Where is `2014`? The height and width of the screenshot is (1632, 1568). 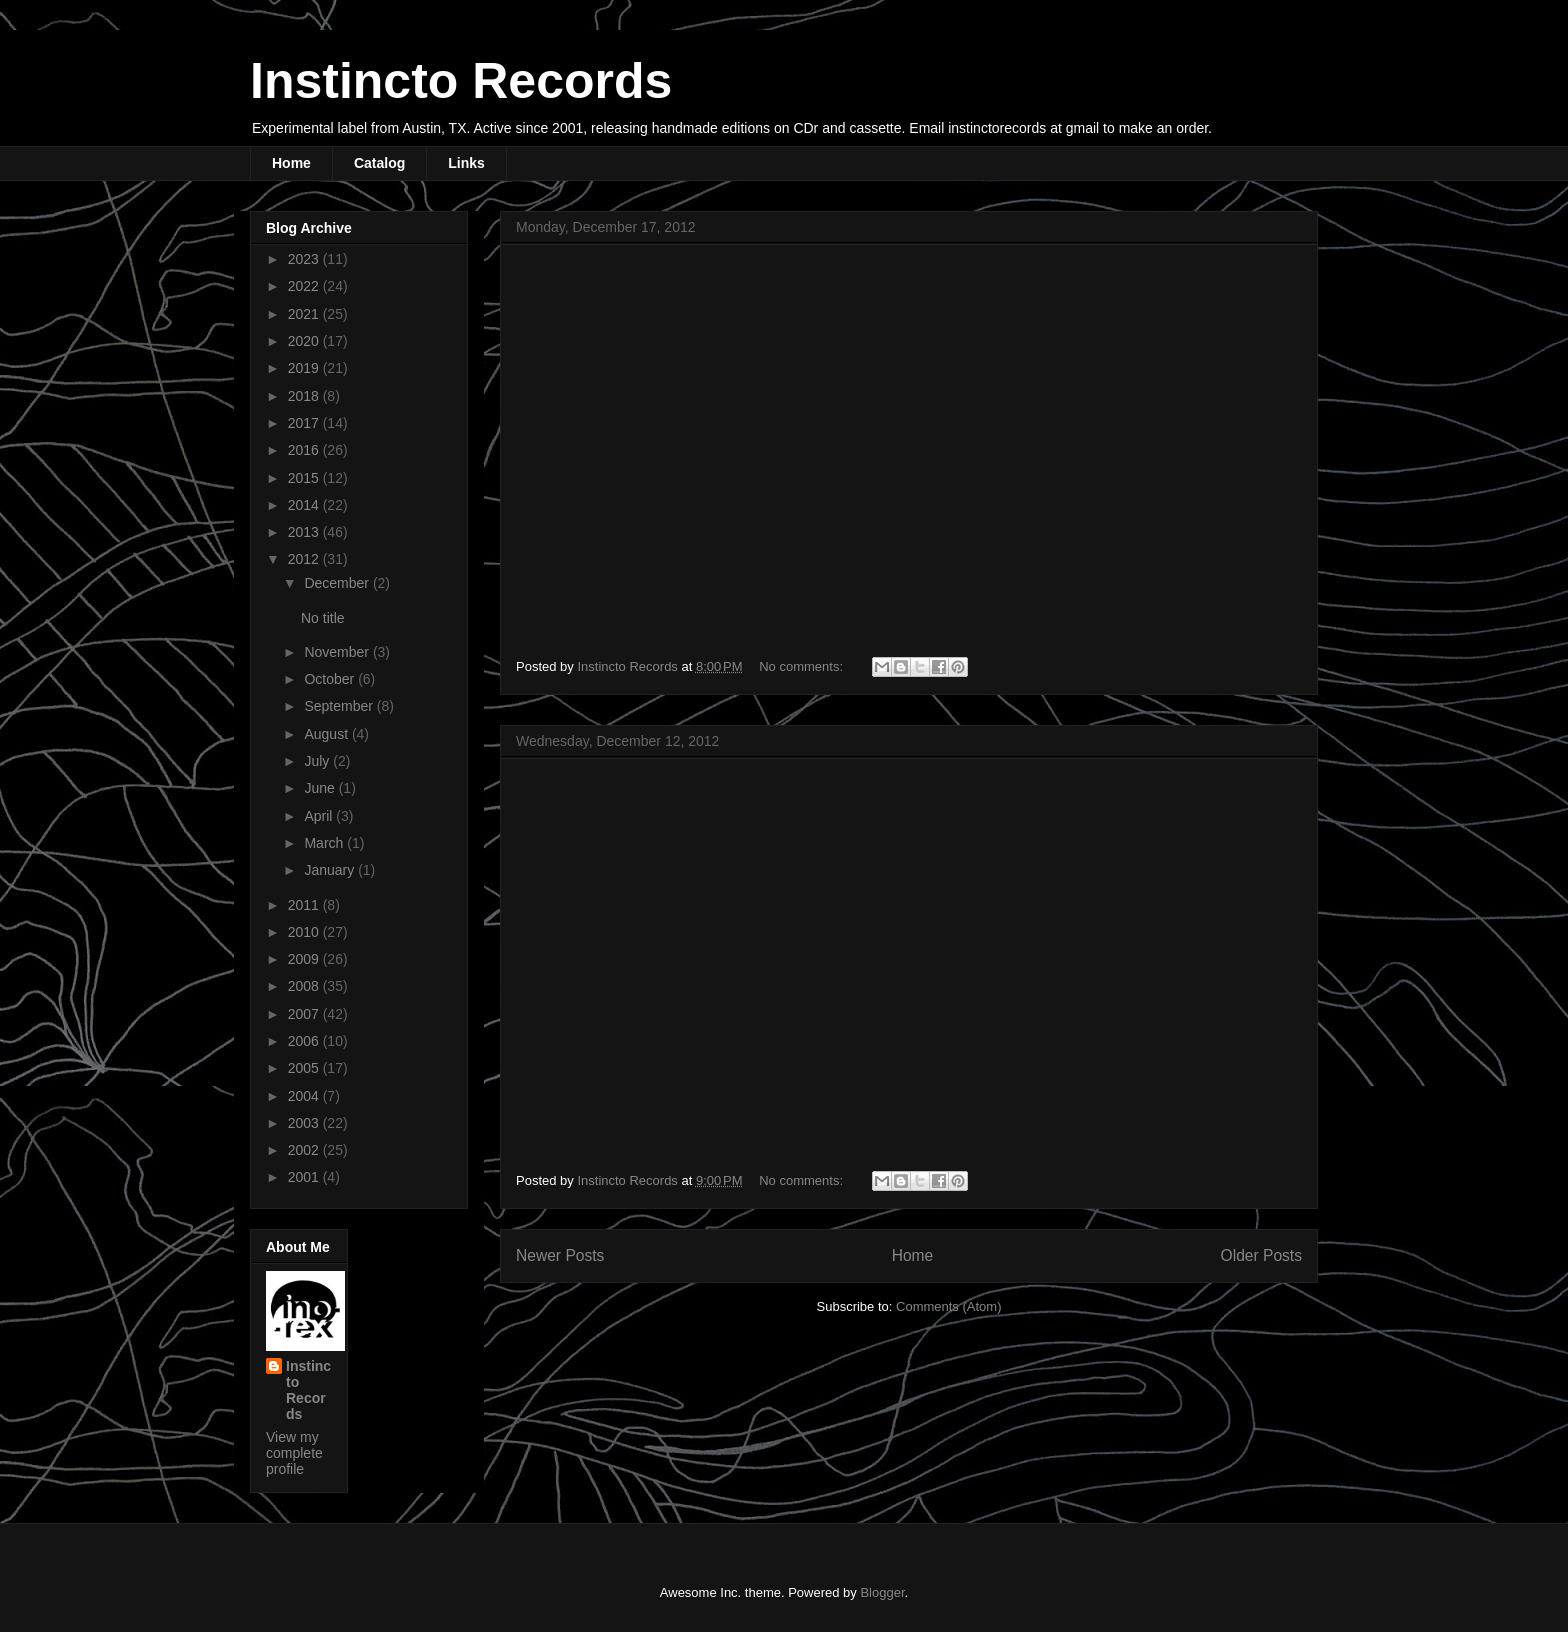 2014 is located at coordinates (305, 505).